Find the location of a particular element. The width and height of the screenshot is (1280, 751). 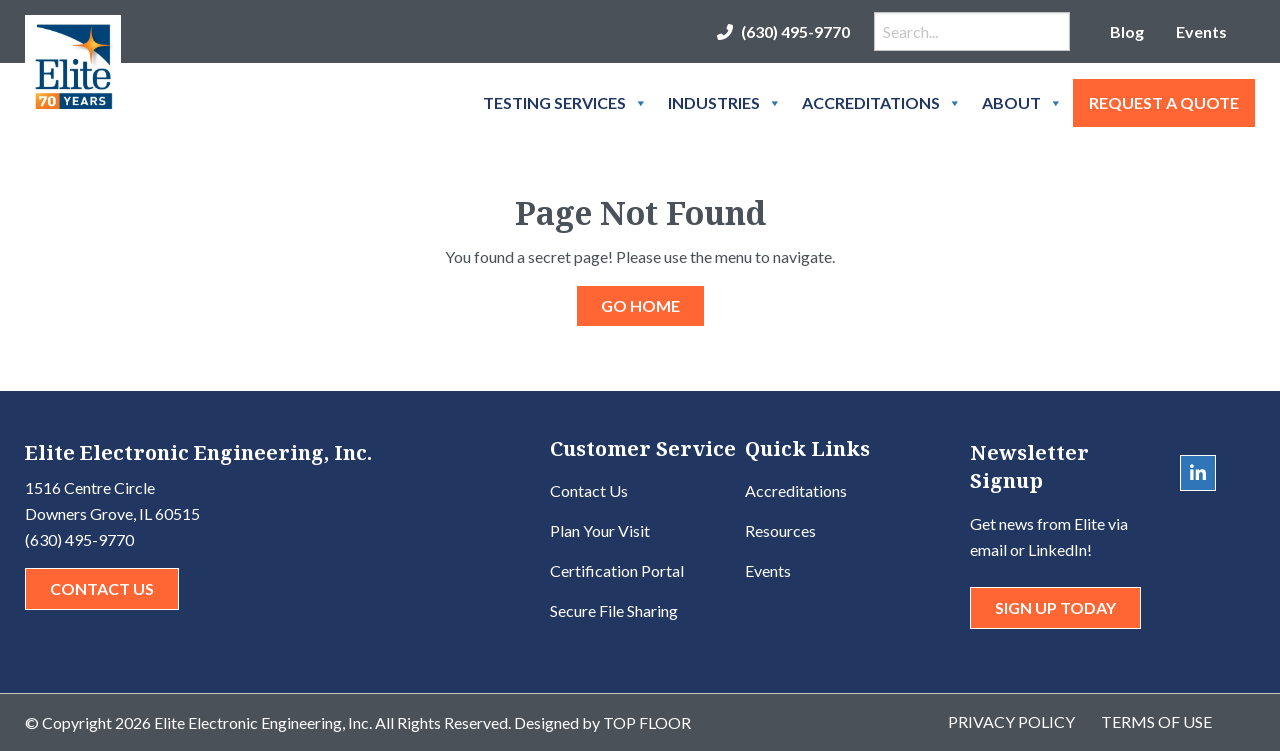

Customer Service is located at coordinates (643, 450).